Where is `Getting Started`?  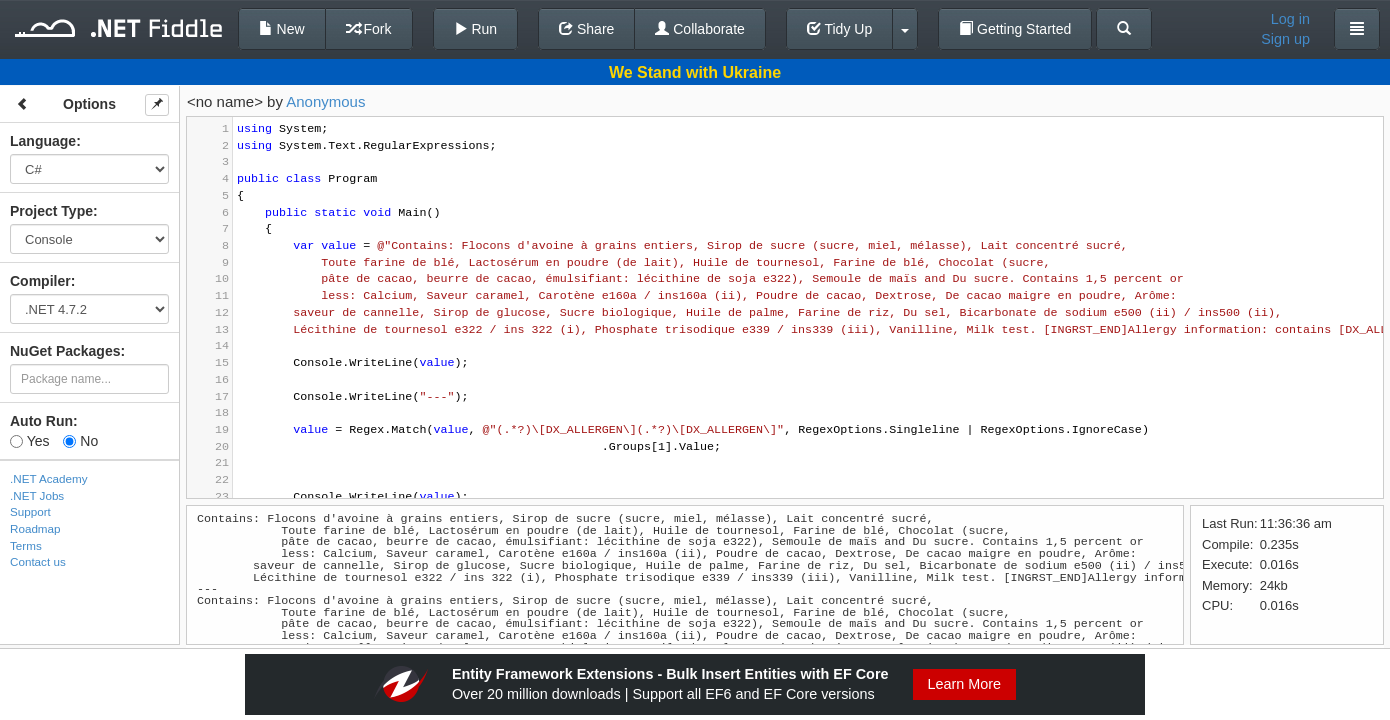 Getting Started is located at coordinates (1015, 29).